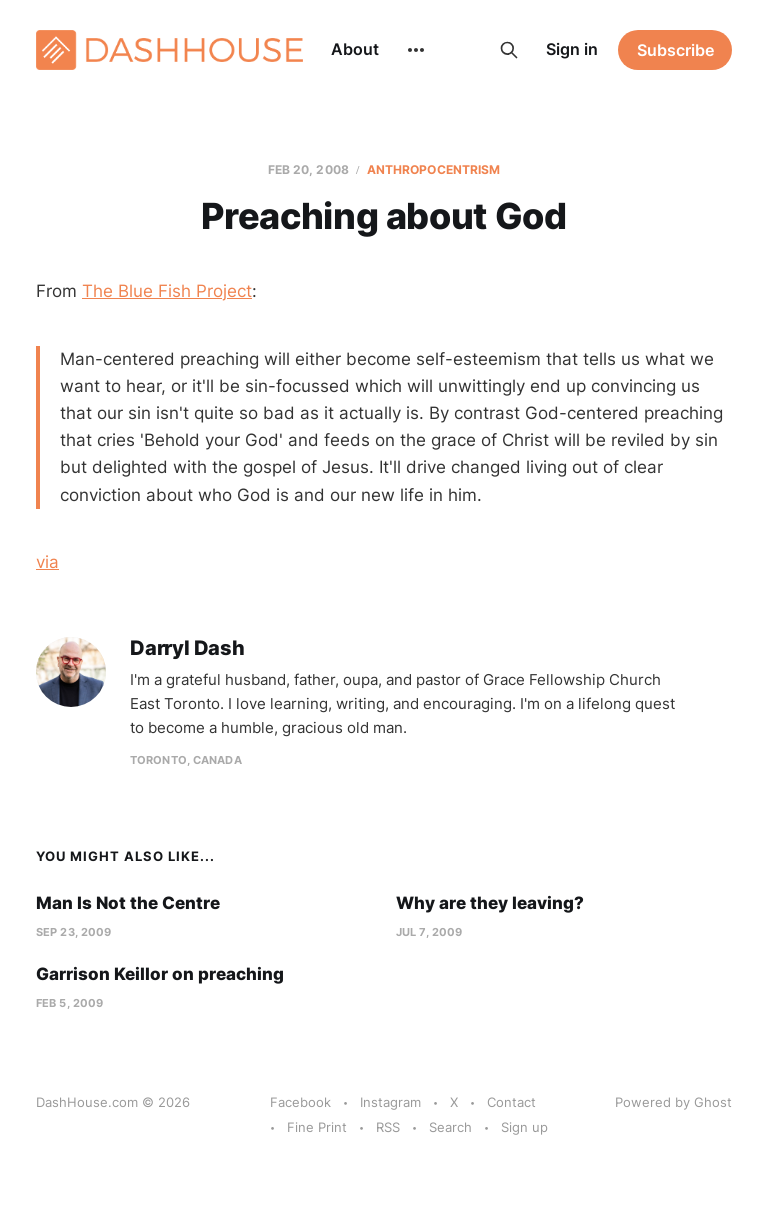 The width and height of the screenshot is (768, 1218). I want to click on The Blue Fish Project, so click(167, 291).